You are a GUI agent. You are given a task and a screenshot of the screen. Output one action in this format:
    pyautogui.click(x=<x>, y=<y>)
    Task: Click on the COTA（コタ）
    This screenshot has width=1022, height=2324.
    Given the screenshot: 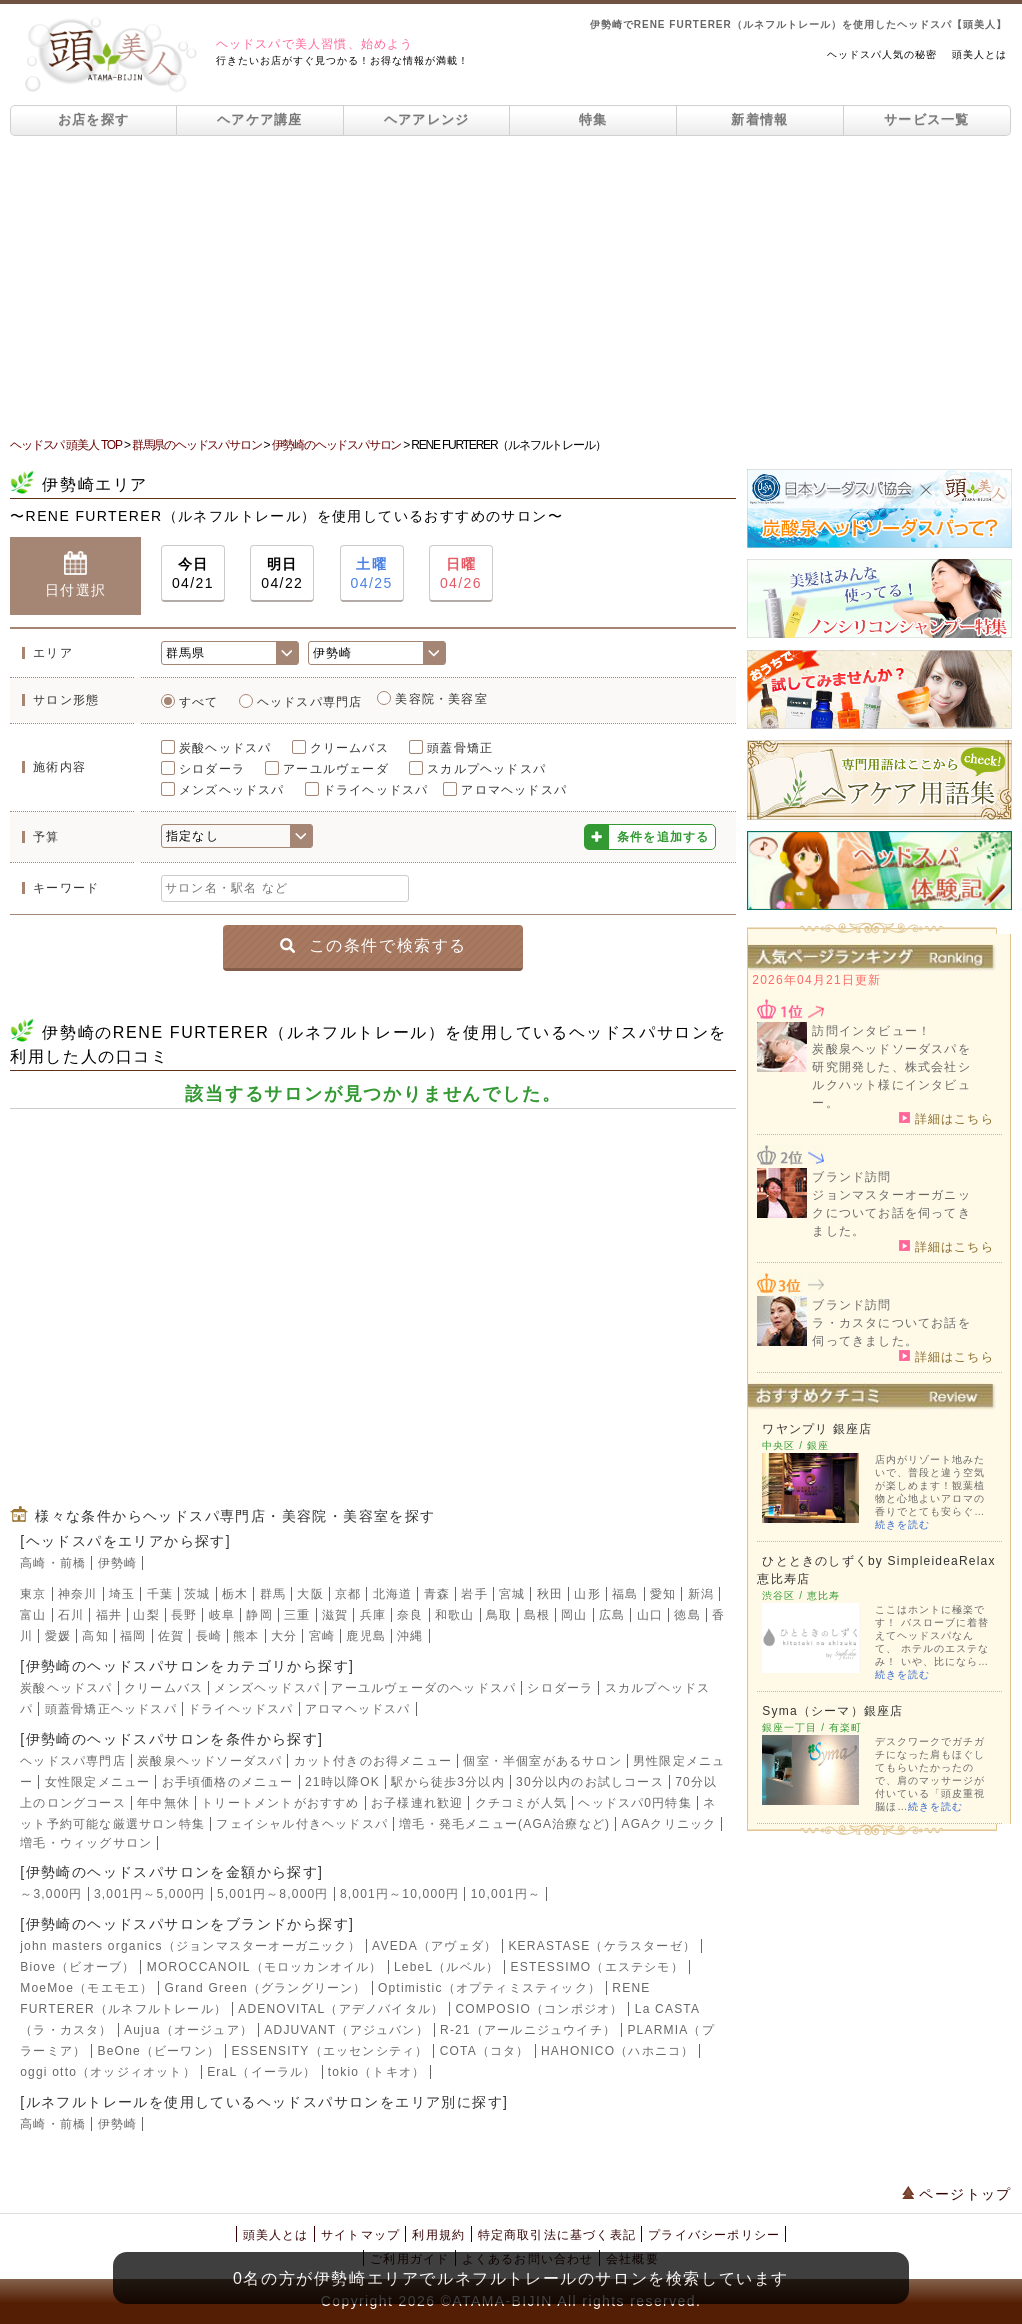 What is the action you would take?
    pyautogui.click(x=485, y=2051)
    